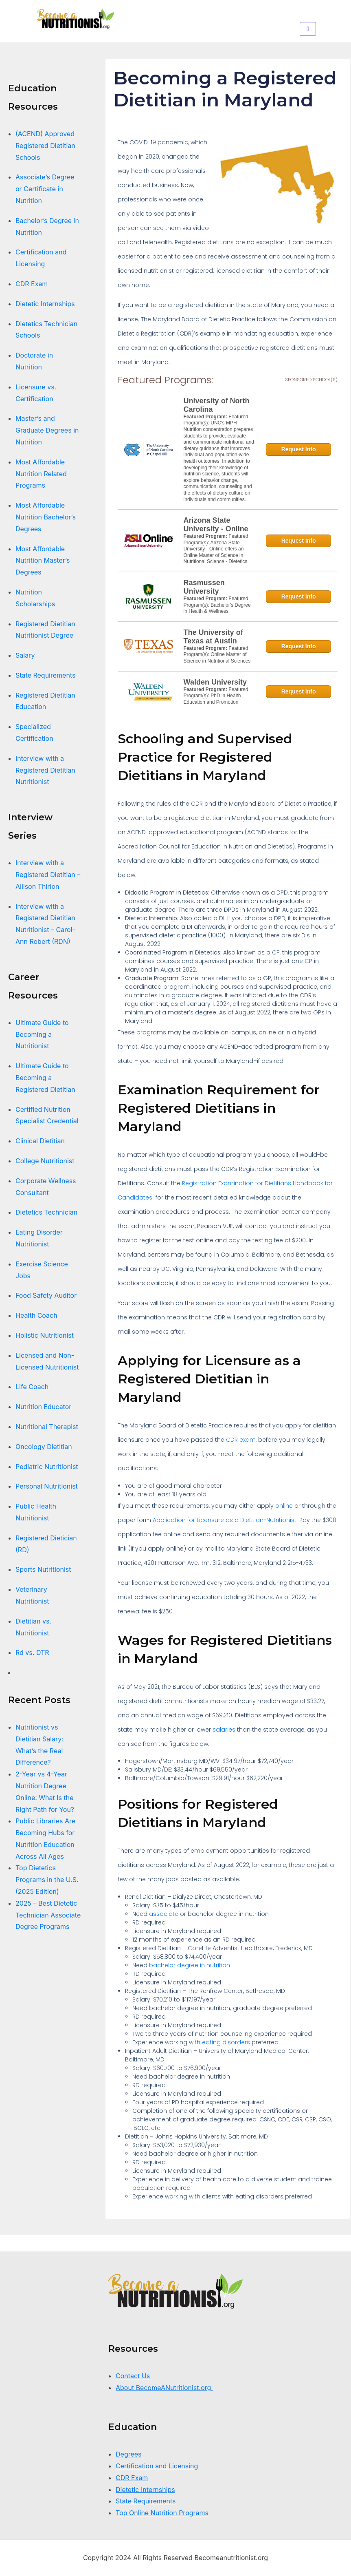 This screenshot has height=2576, width=351. What do you see at coordinates (36, 1315) in the screenshot?
I see `Health Coach` at bounding box center [36, 1315].